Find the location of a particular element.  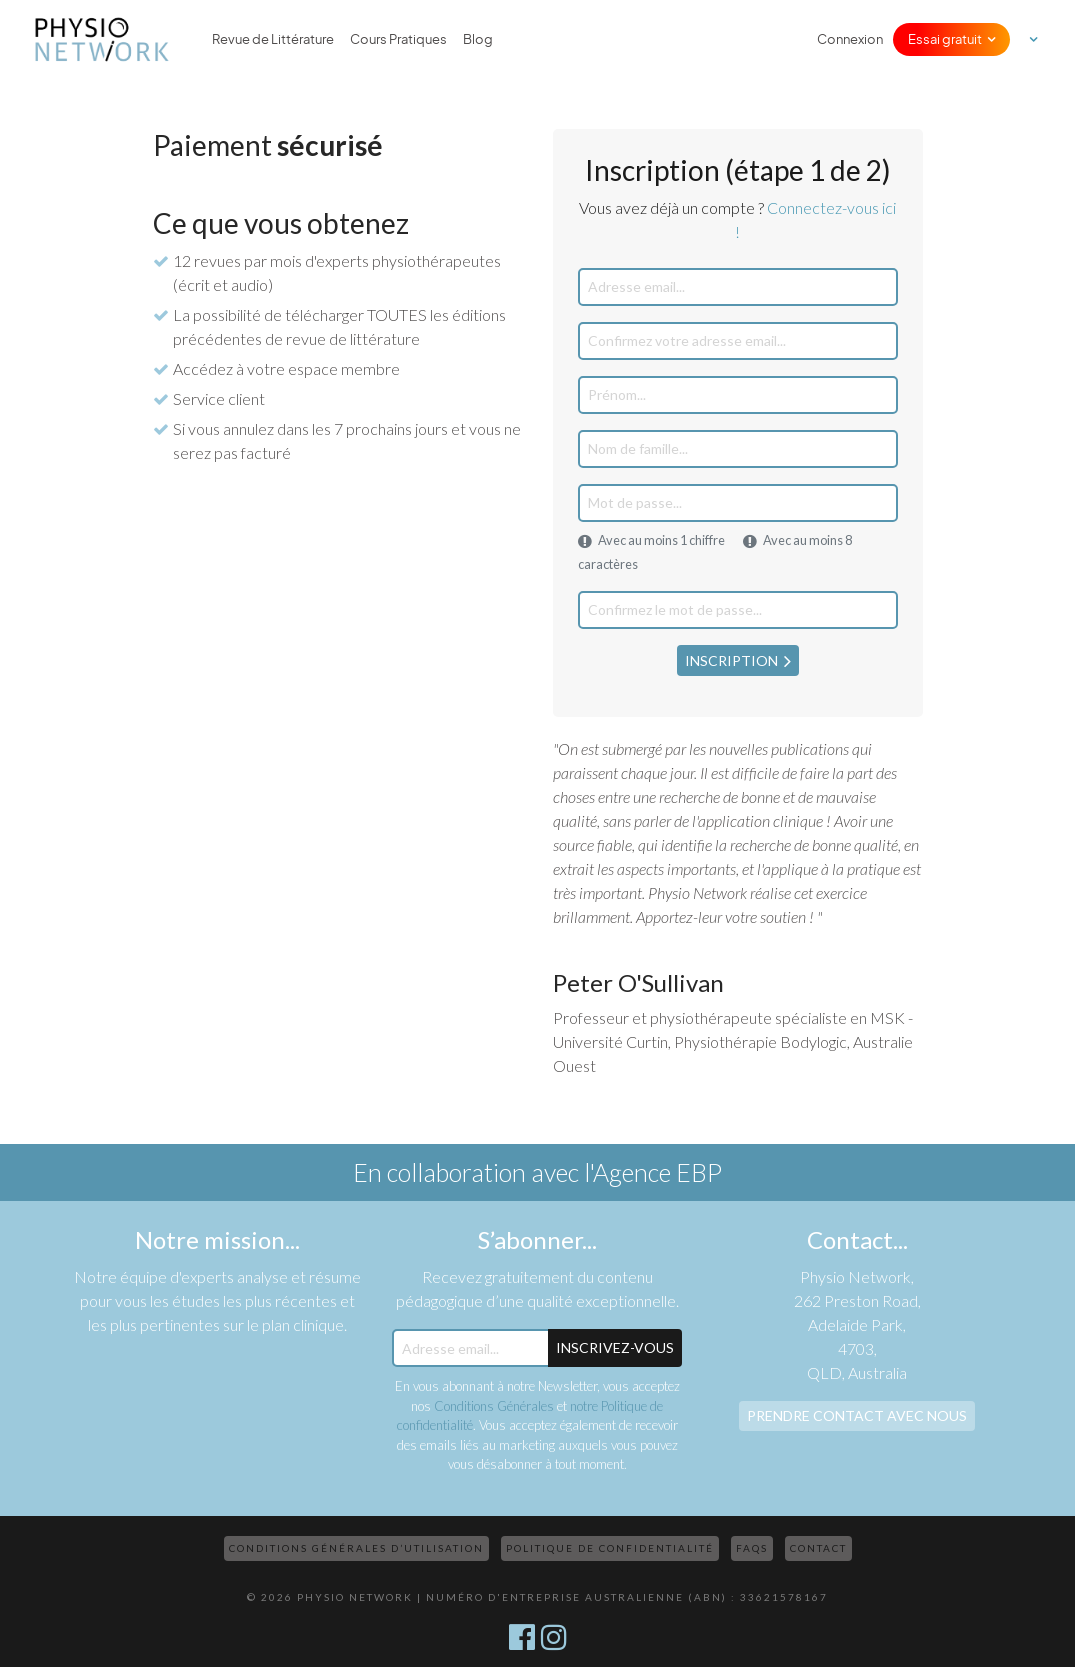

Inscrivez-Vous is located at coordinates (615, 1347).